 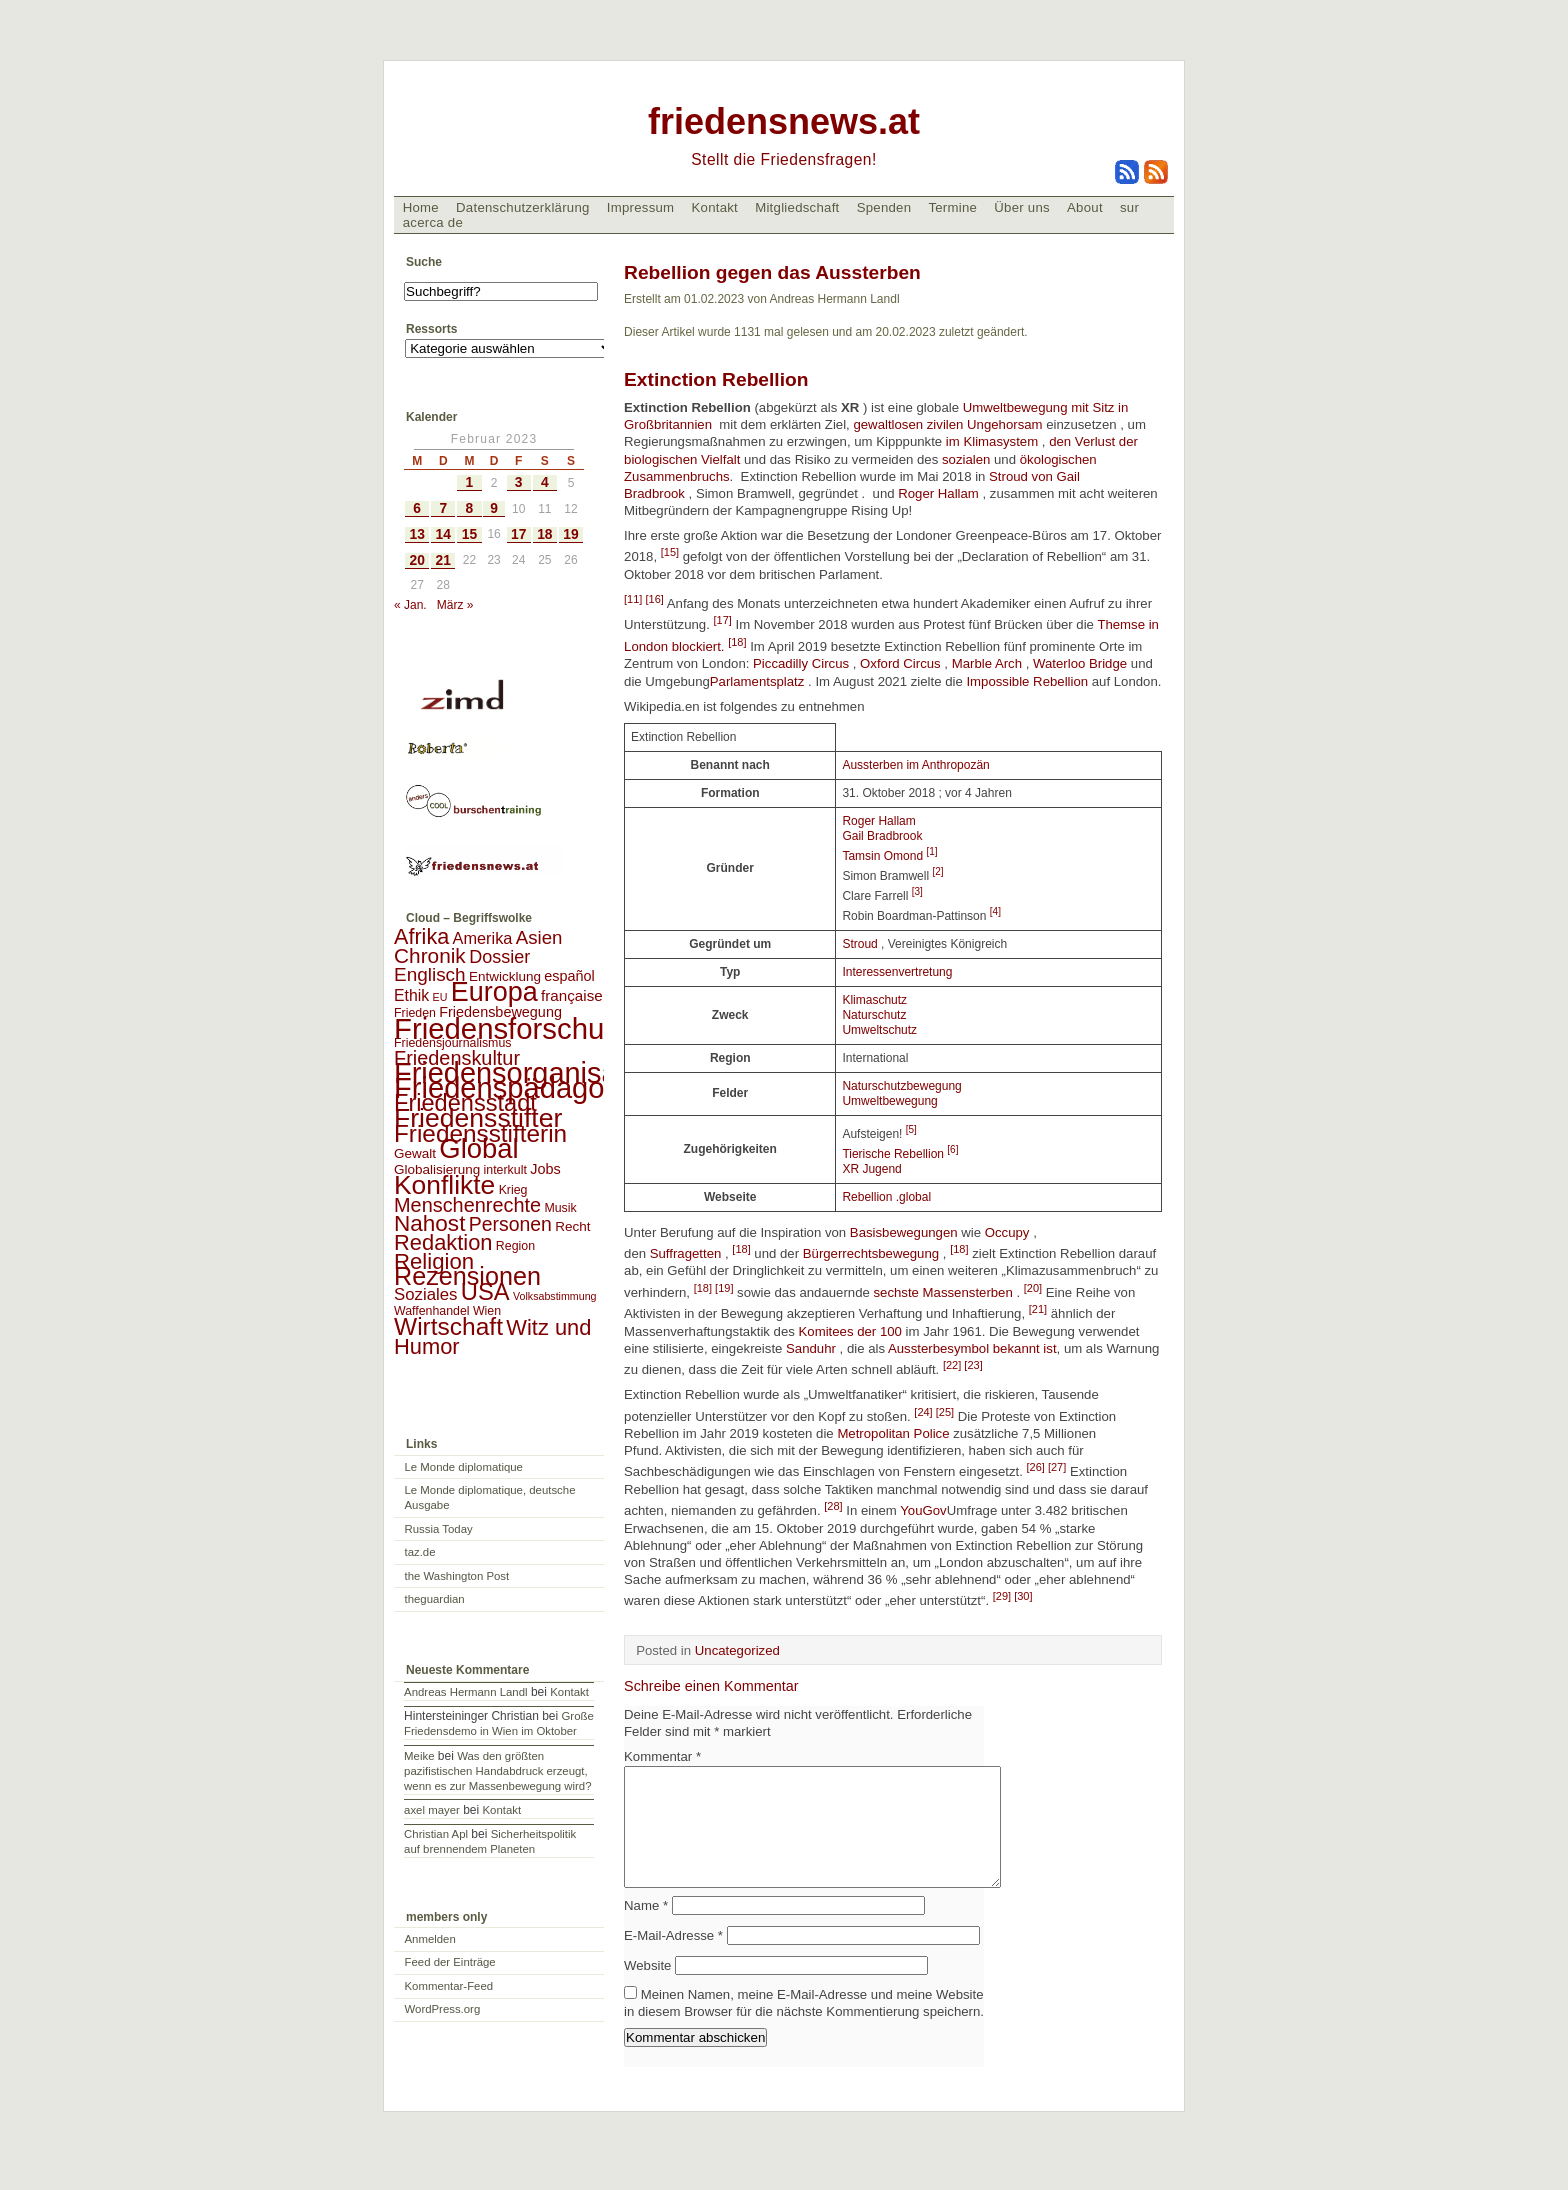 What do you see at coordinates (443, 534) in the screenshot?
I see `14 [Beiträge veröffentlicht am 14. February 2023]` at bounding box center [443, 534].